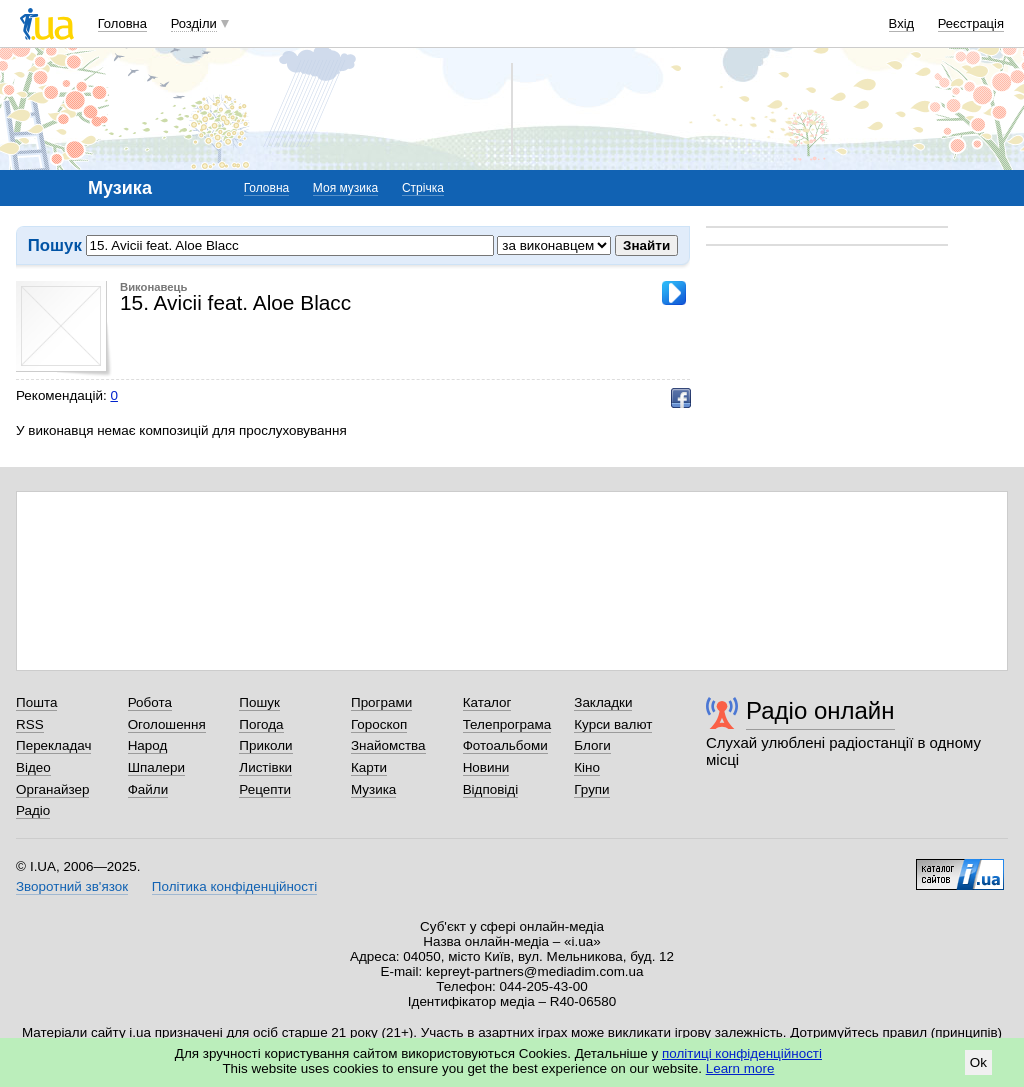 The image size is (1024, 1087). Describe the element at coordinates (265, 767) in the screenshot. I see `Листівки` at that location.